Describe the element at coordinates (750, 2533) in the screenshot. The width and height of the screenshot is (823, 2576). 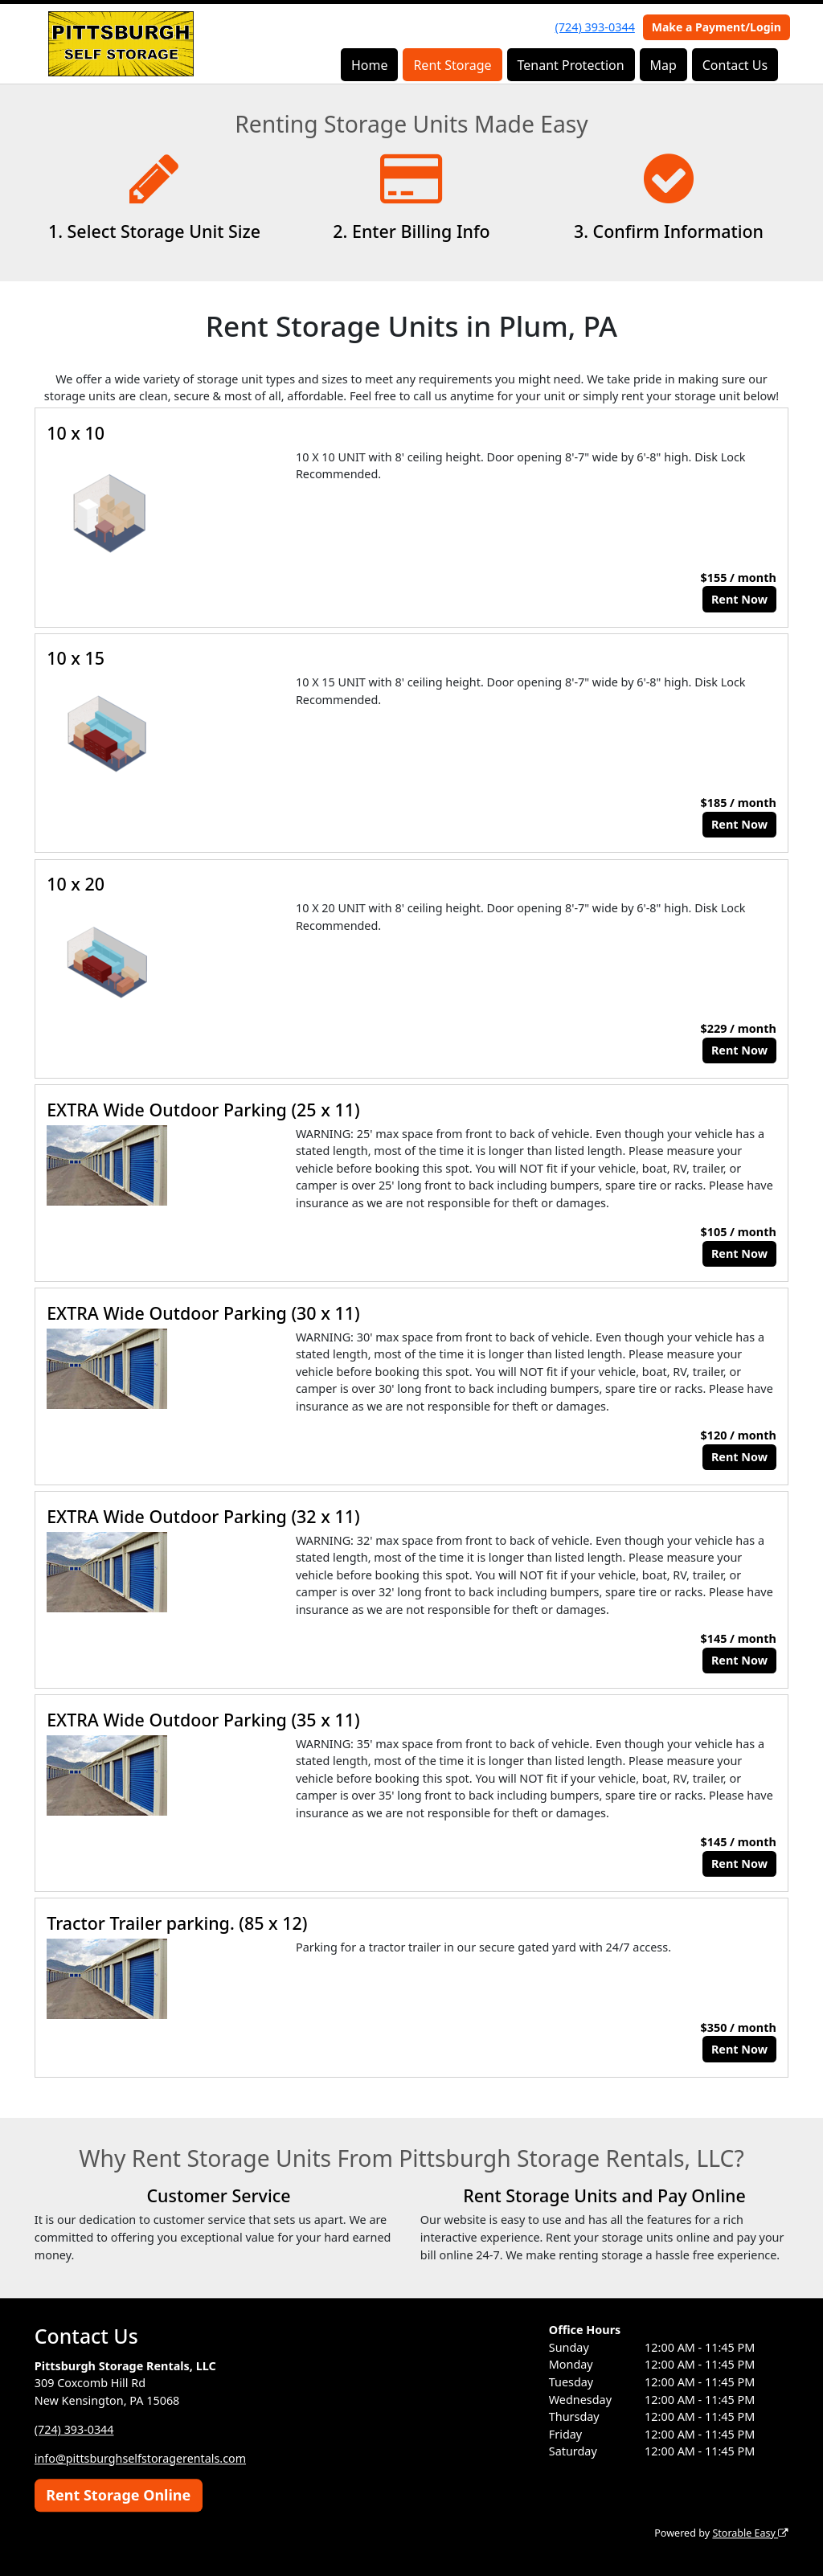
I see `Storable Easy` at that location.